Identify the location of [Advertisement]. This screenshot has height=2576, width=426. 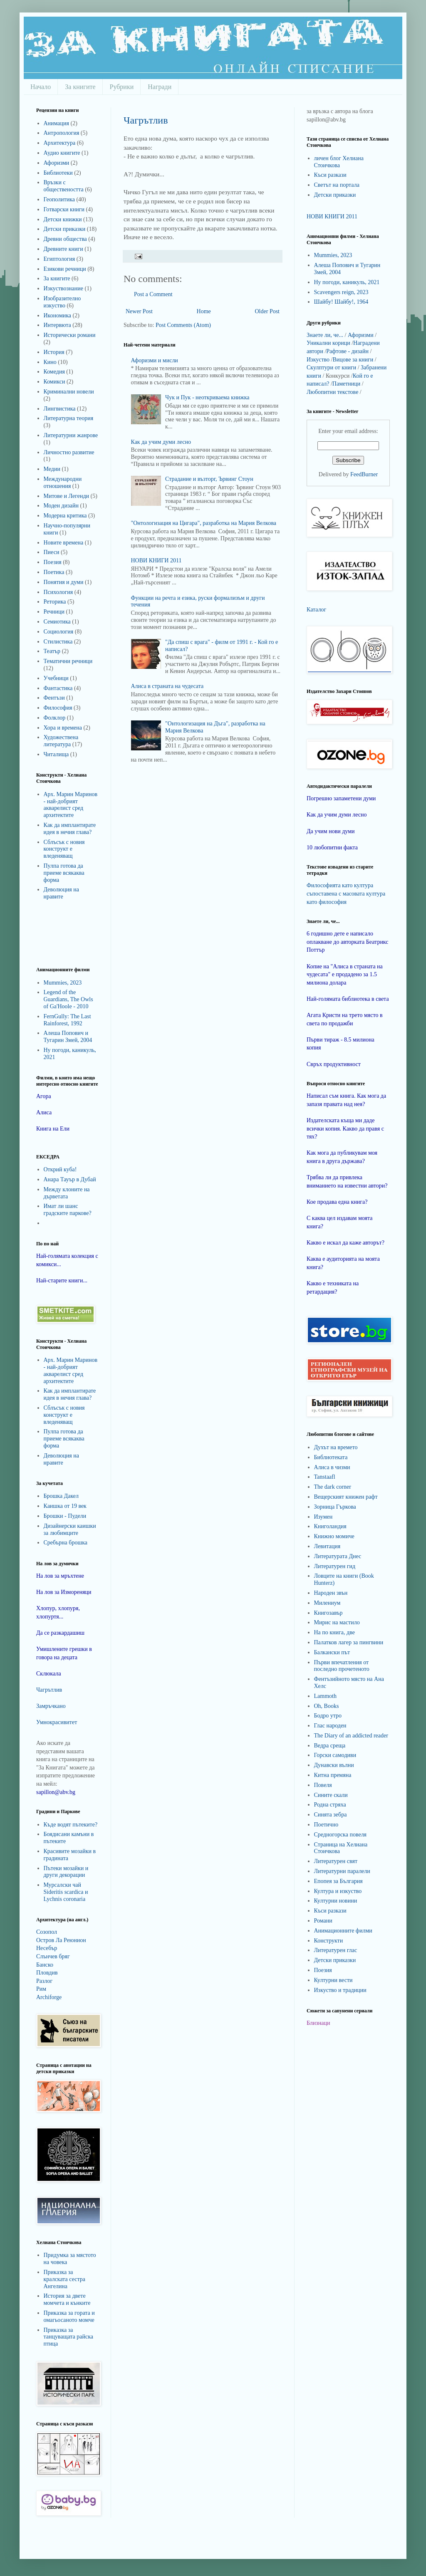
(61, 933).